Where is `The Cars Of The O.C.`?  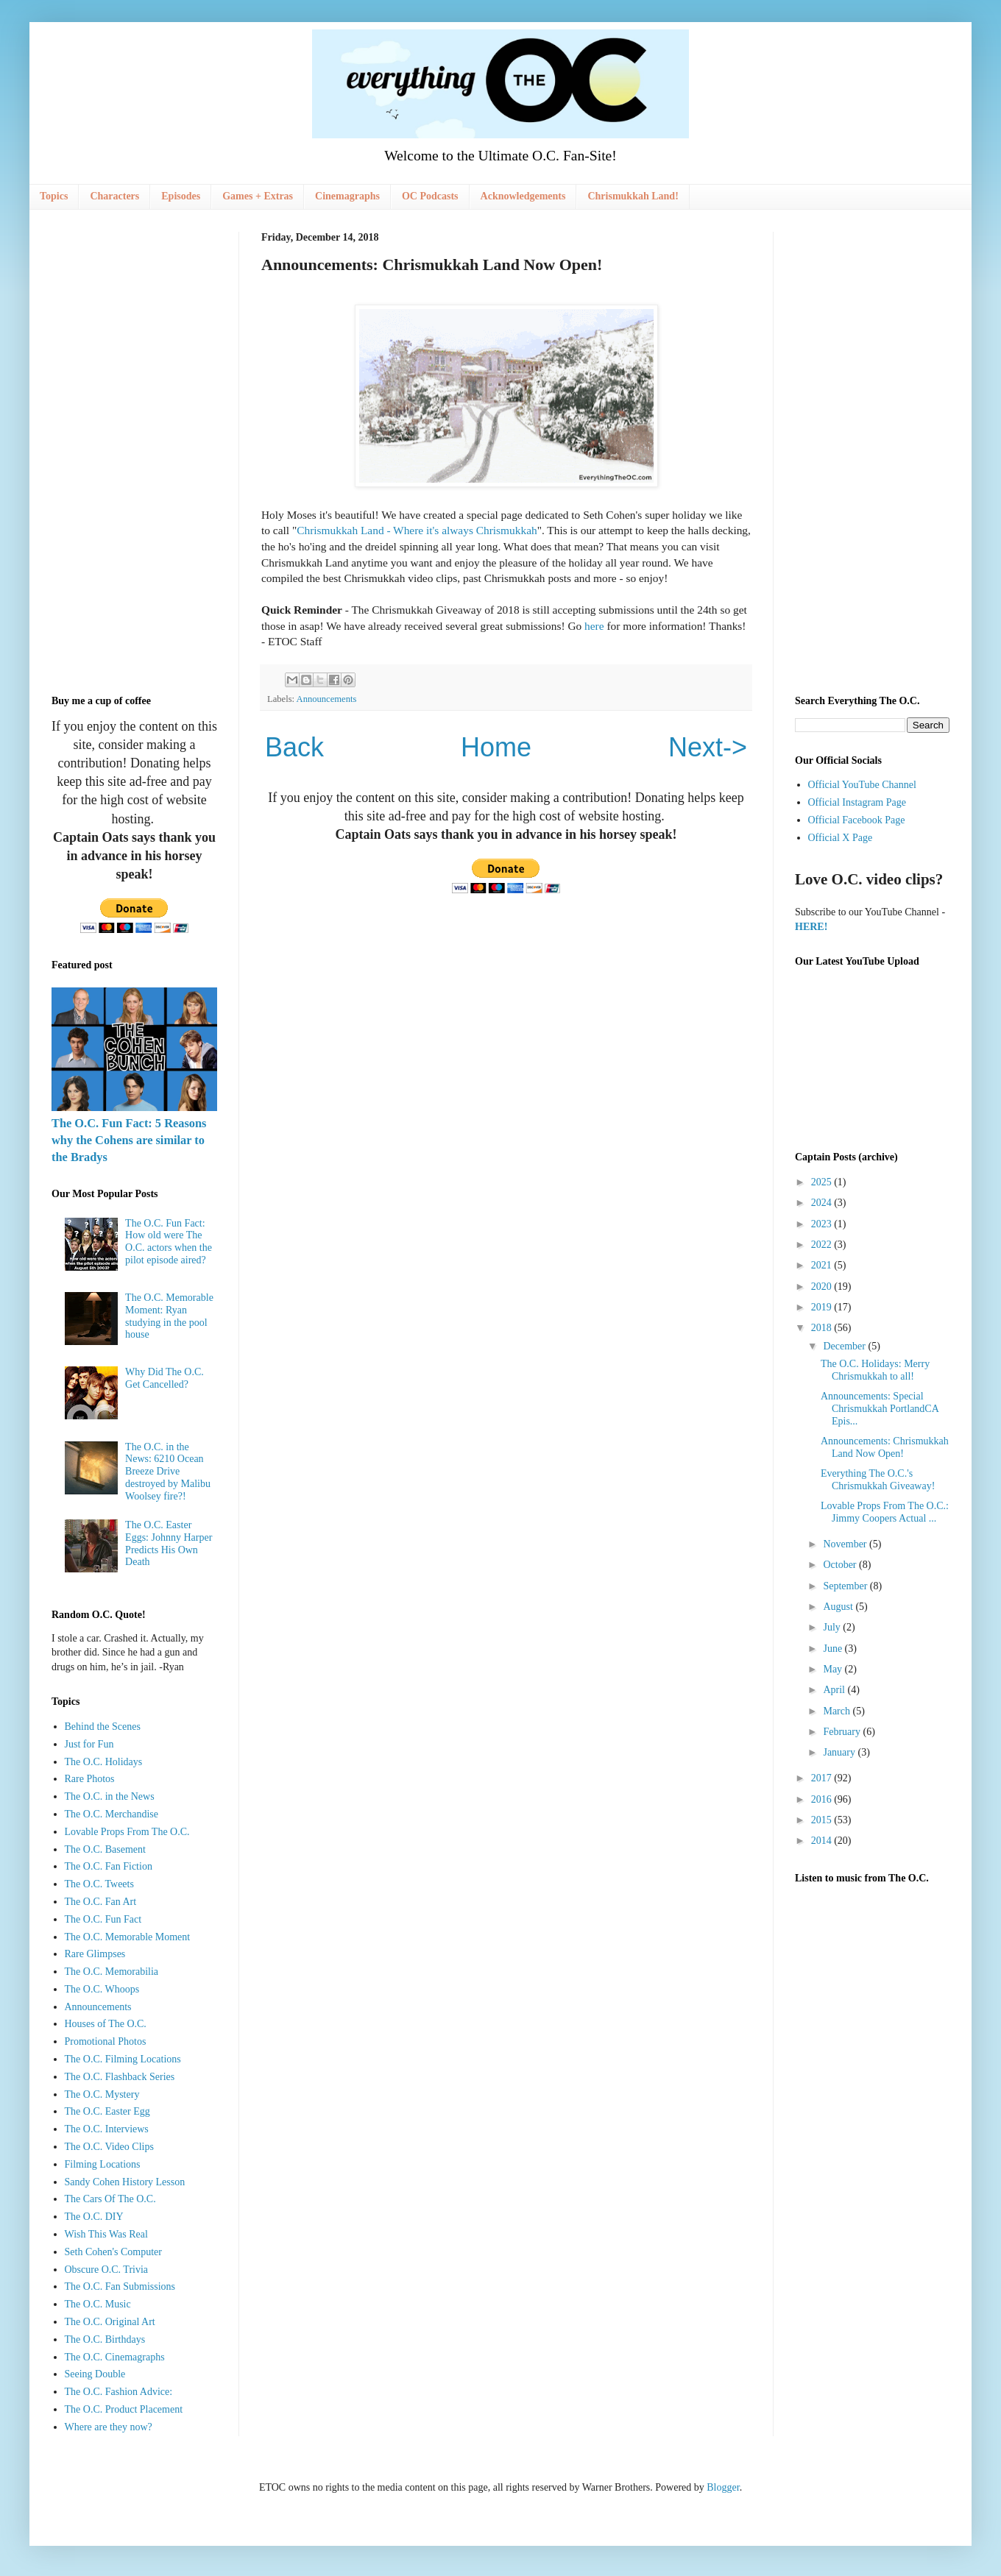
The Cars Of The O.C. is located at coordinates (110, 2198).